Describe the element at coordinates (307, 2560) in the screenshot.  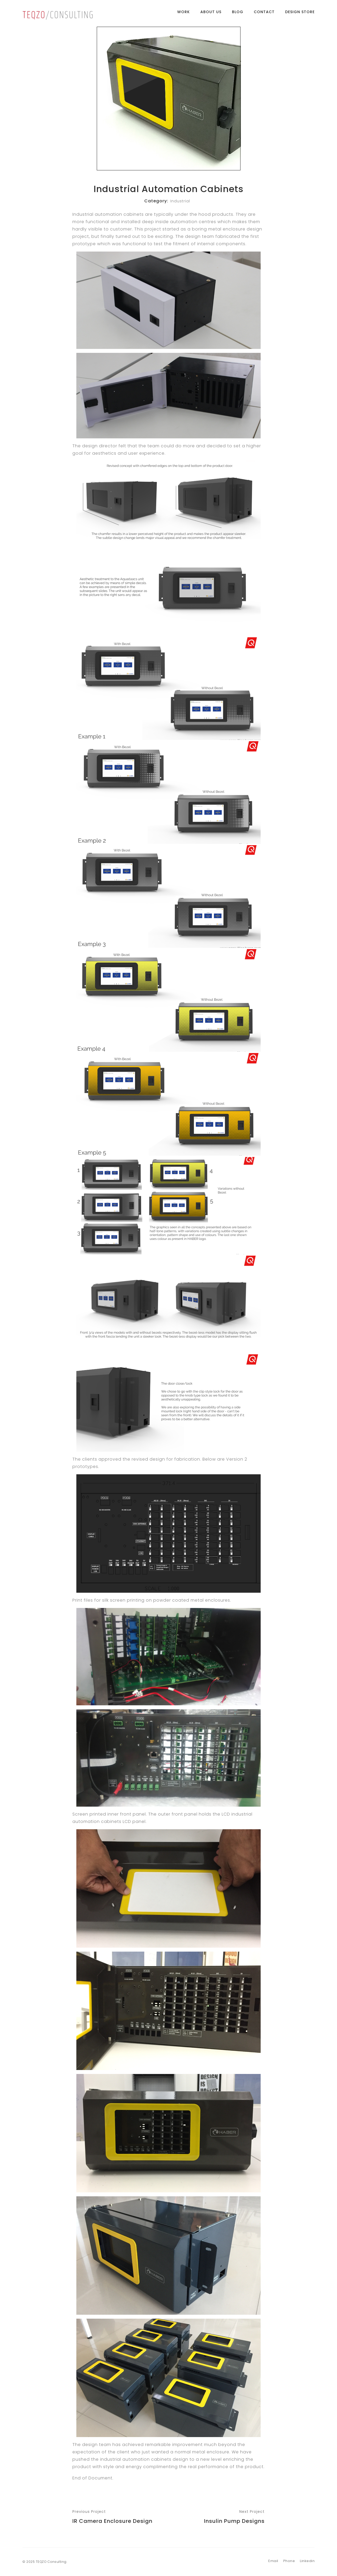
I see `Linkedin` at that location.